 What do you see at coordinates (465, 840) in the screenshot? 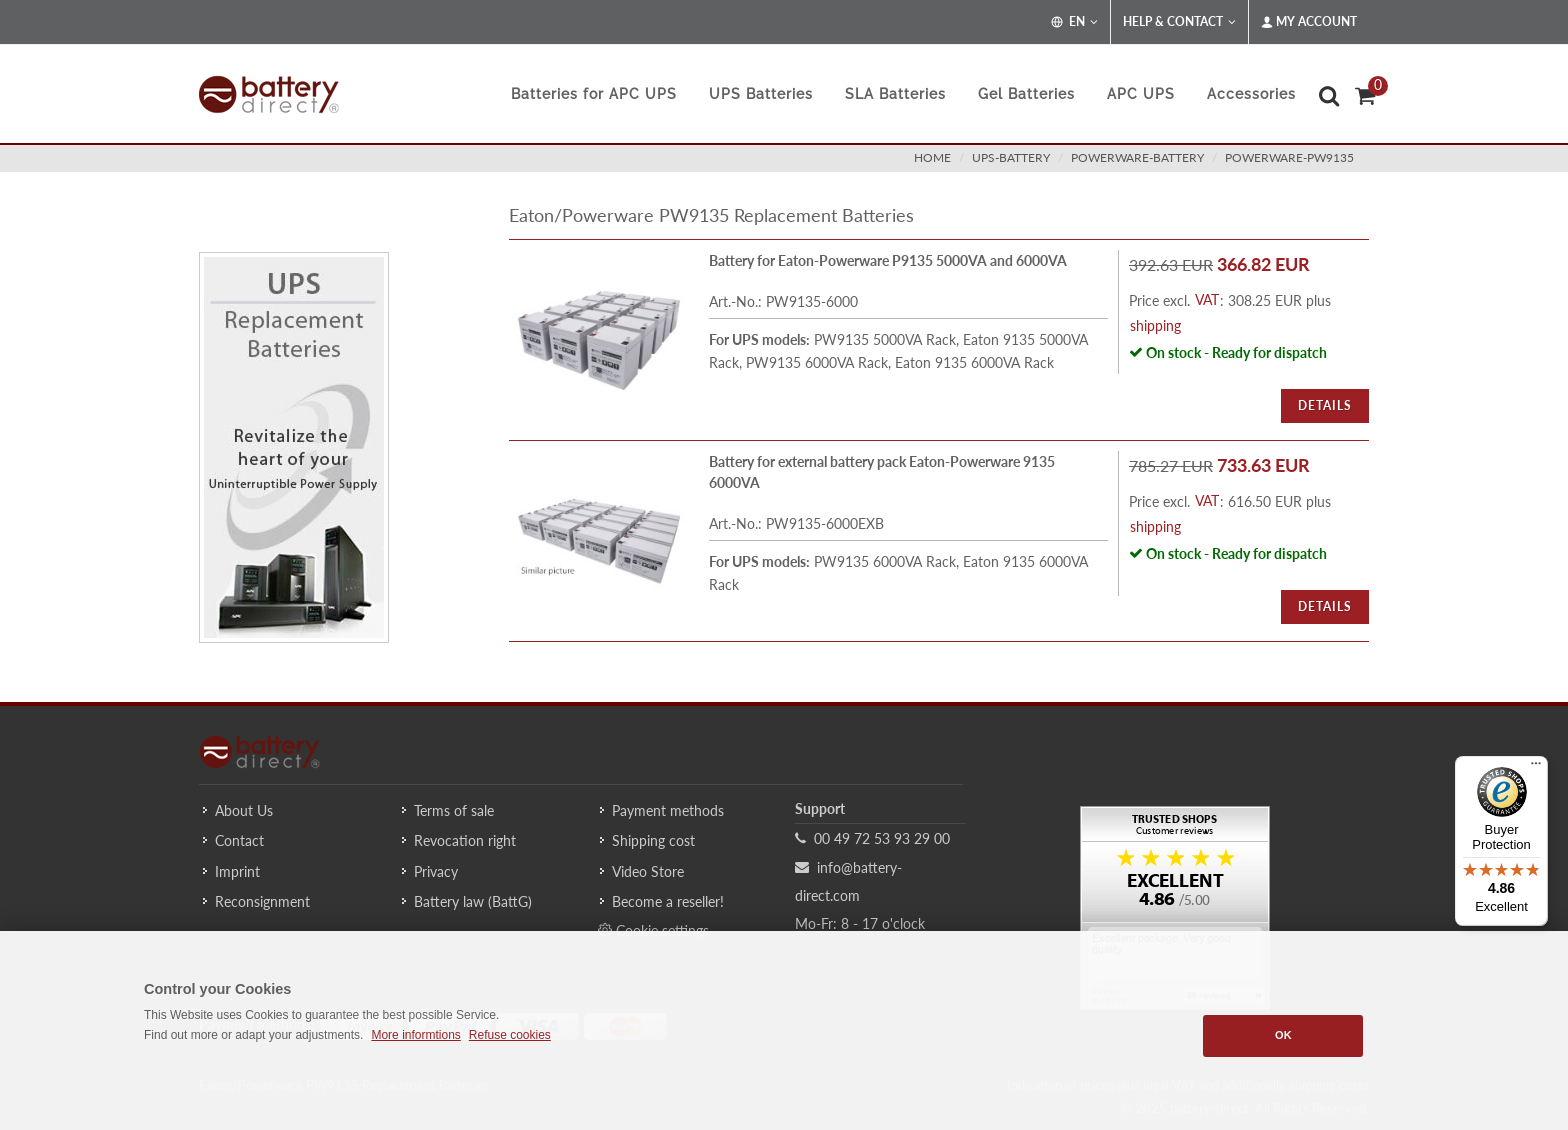
I see `Revocation right` at bounding box center [465, 840].